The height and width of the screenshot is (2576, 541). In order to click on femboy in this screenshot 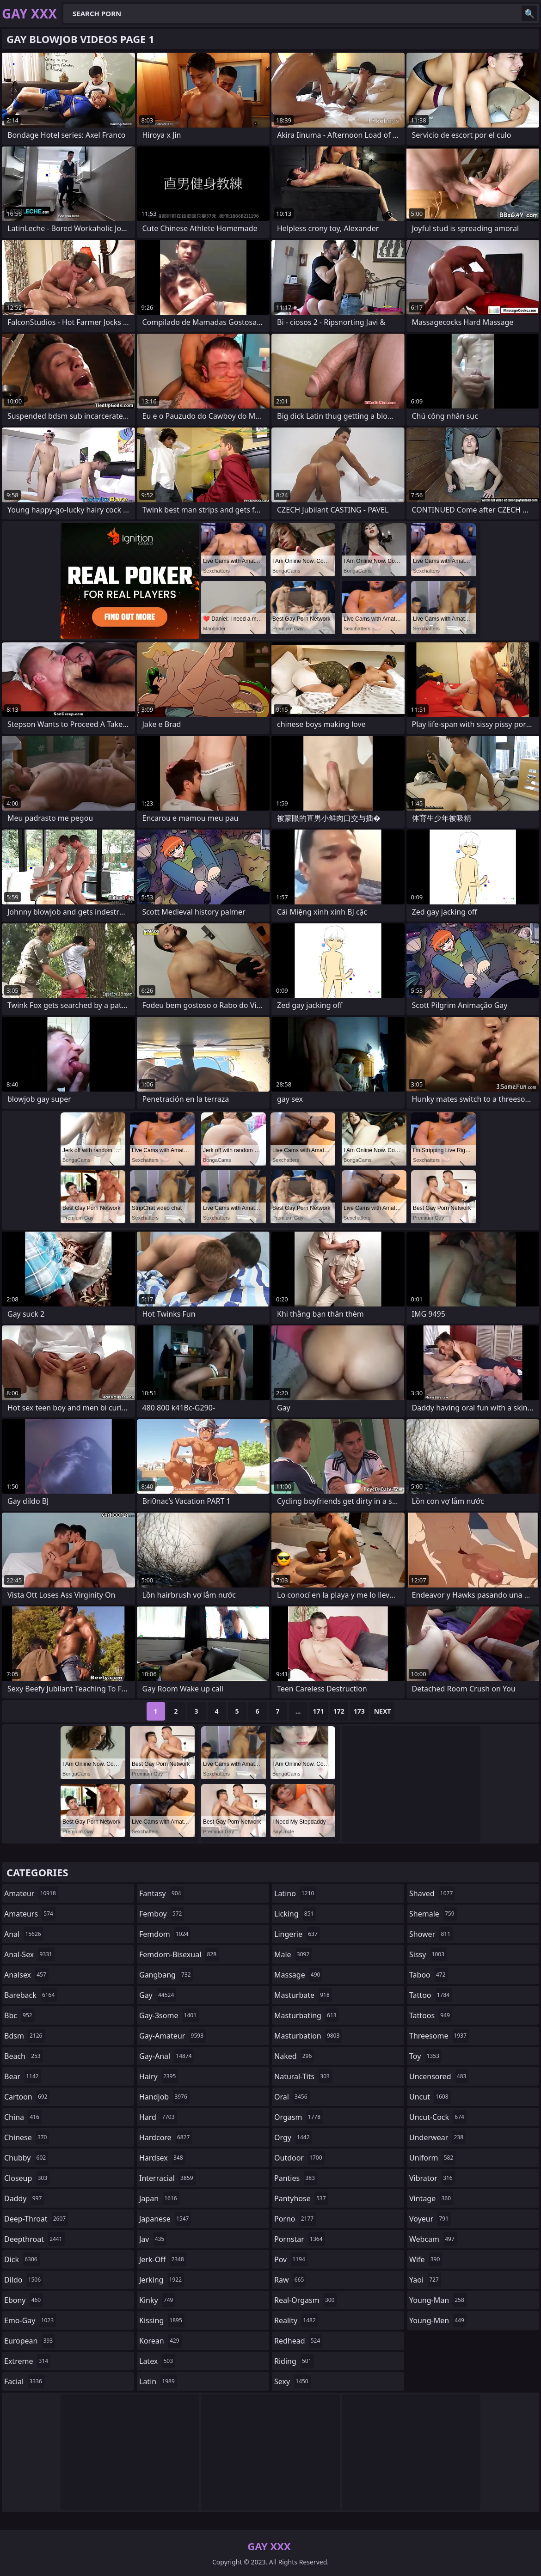, I will do `click(161, 1914)`.